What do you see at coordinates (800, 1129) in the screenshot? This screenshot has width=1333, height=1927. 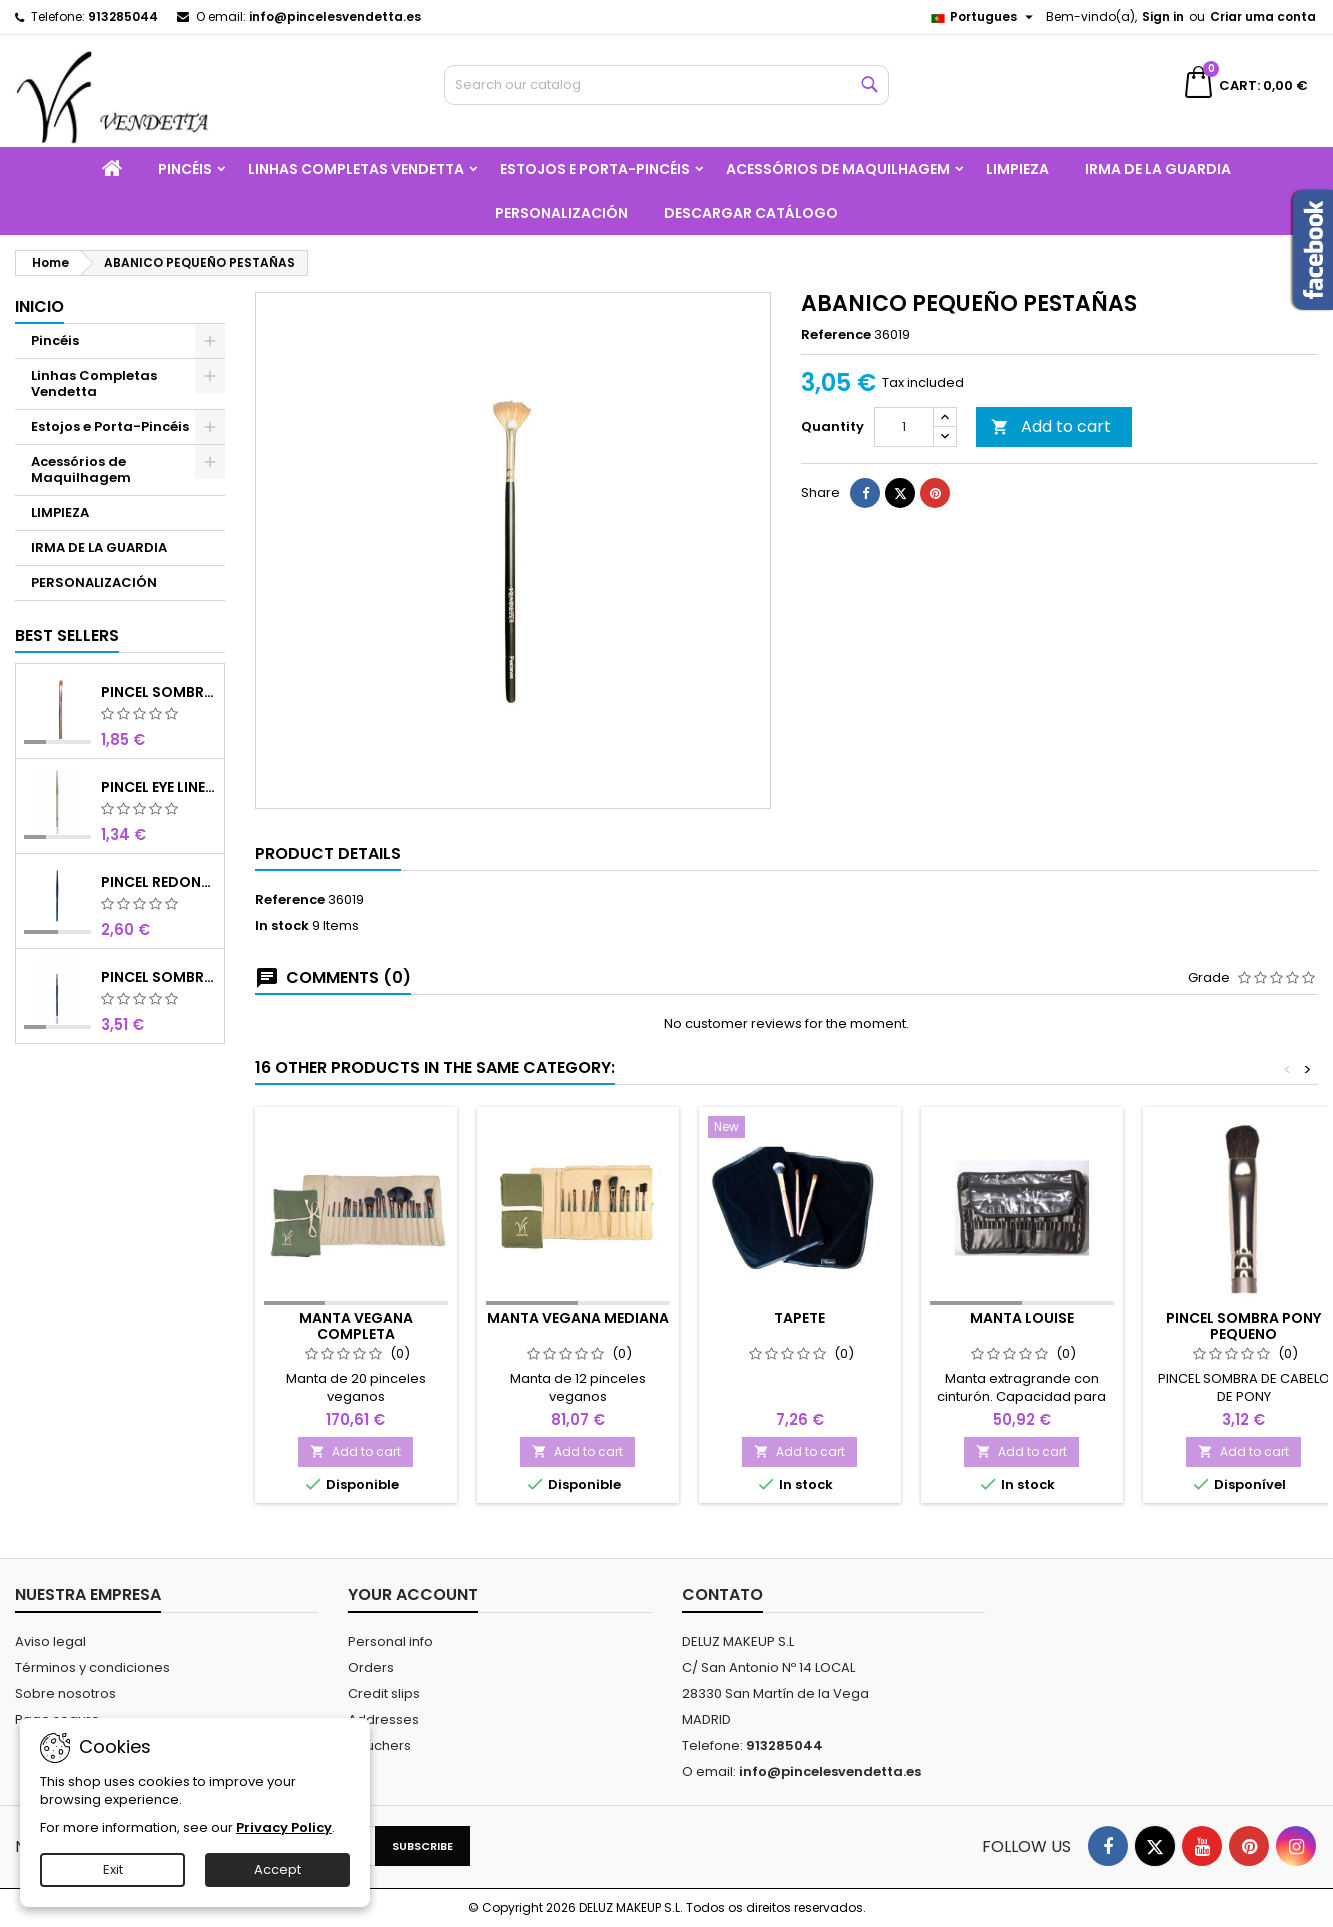 I see `[Tapete]` at bounding box center [800, 1129].